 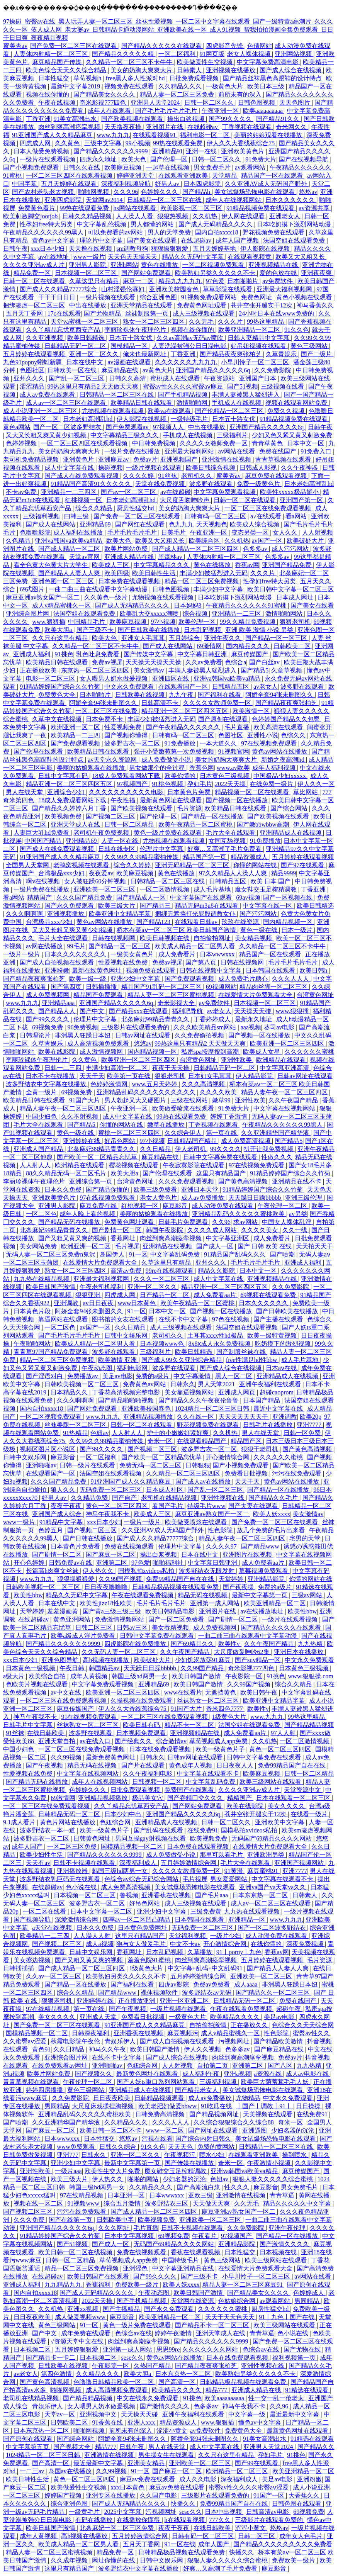 I want to click on 那里可以看毛片, so click(x=222, y=1854).